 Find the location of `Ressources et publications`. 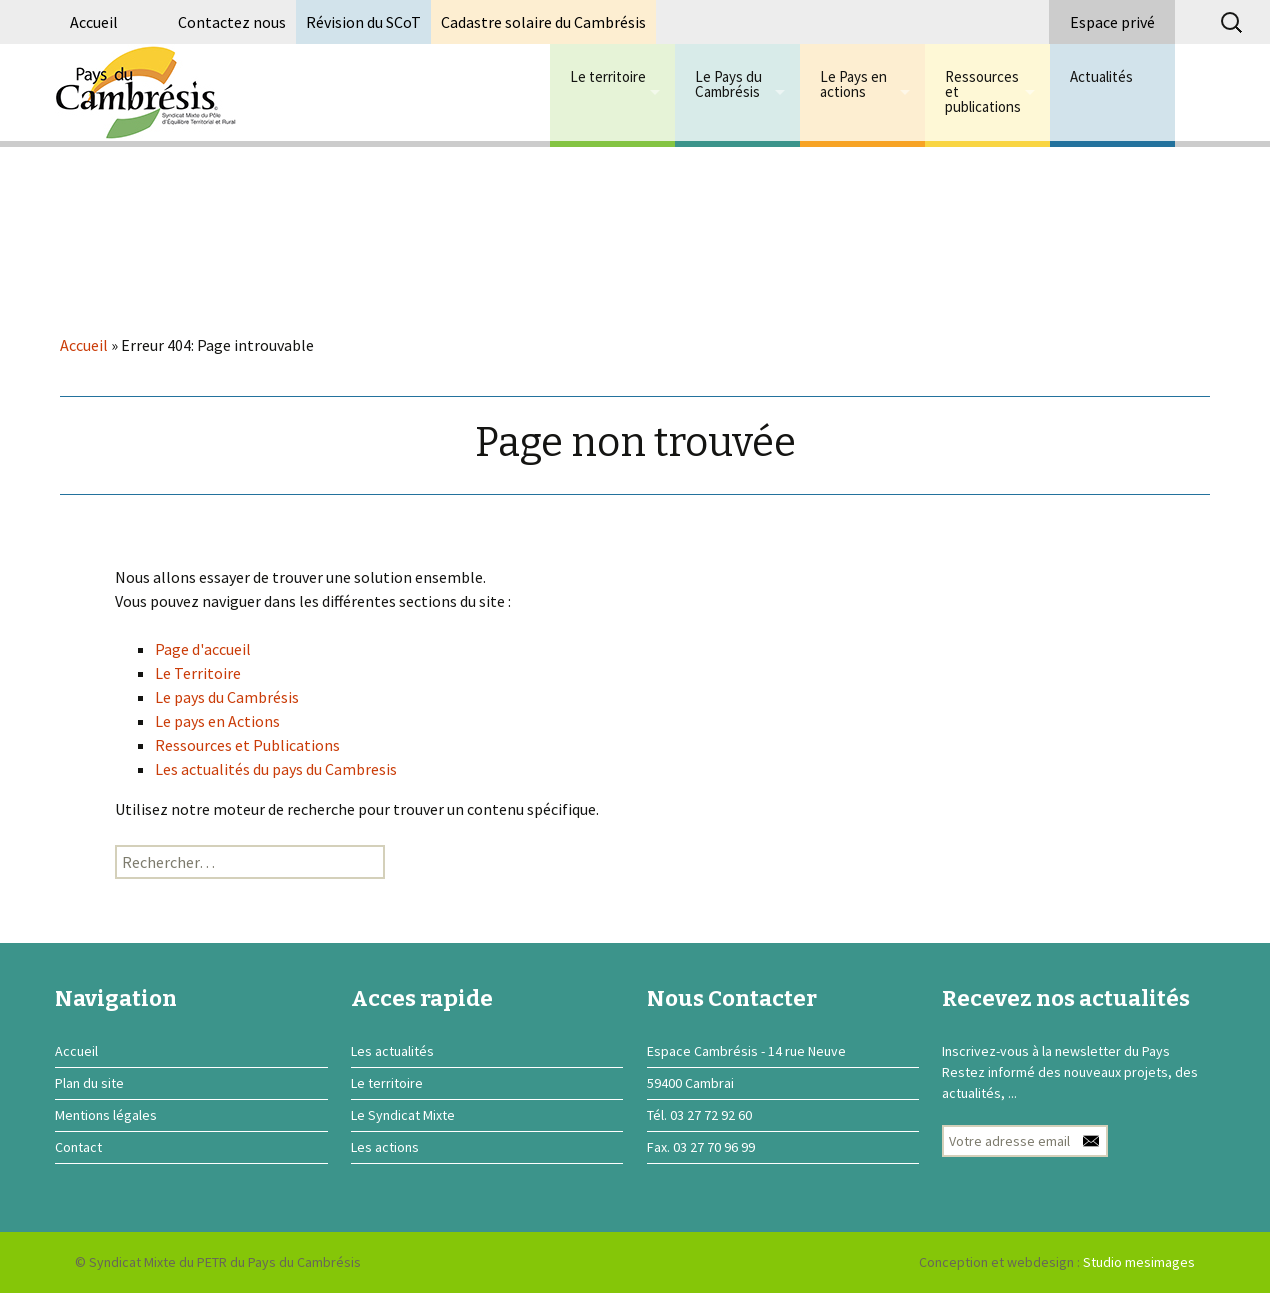

Ressources et publications is located at coordinates (983, 91).